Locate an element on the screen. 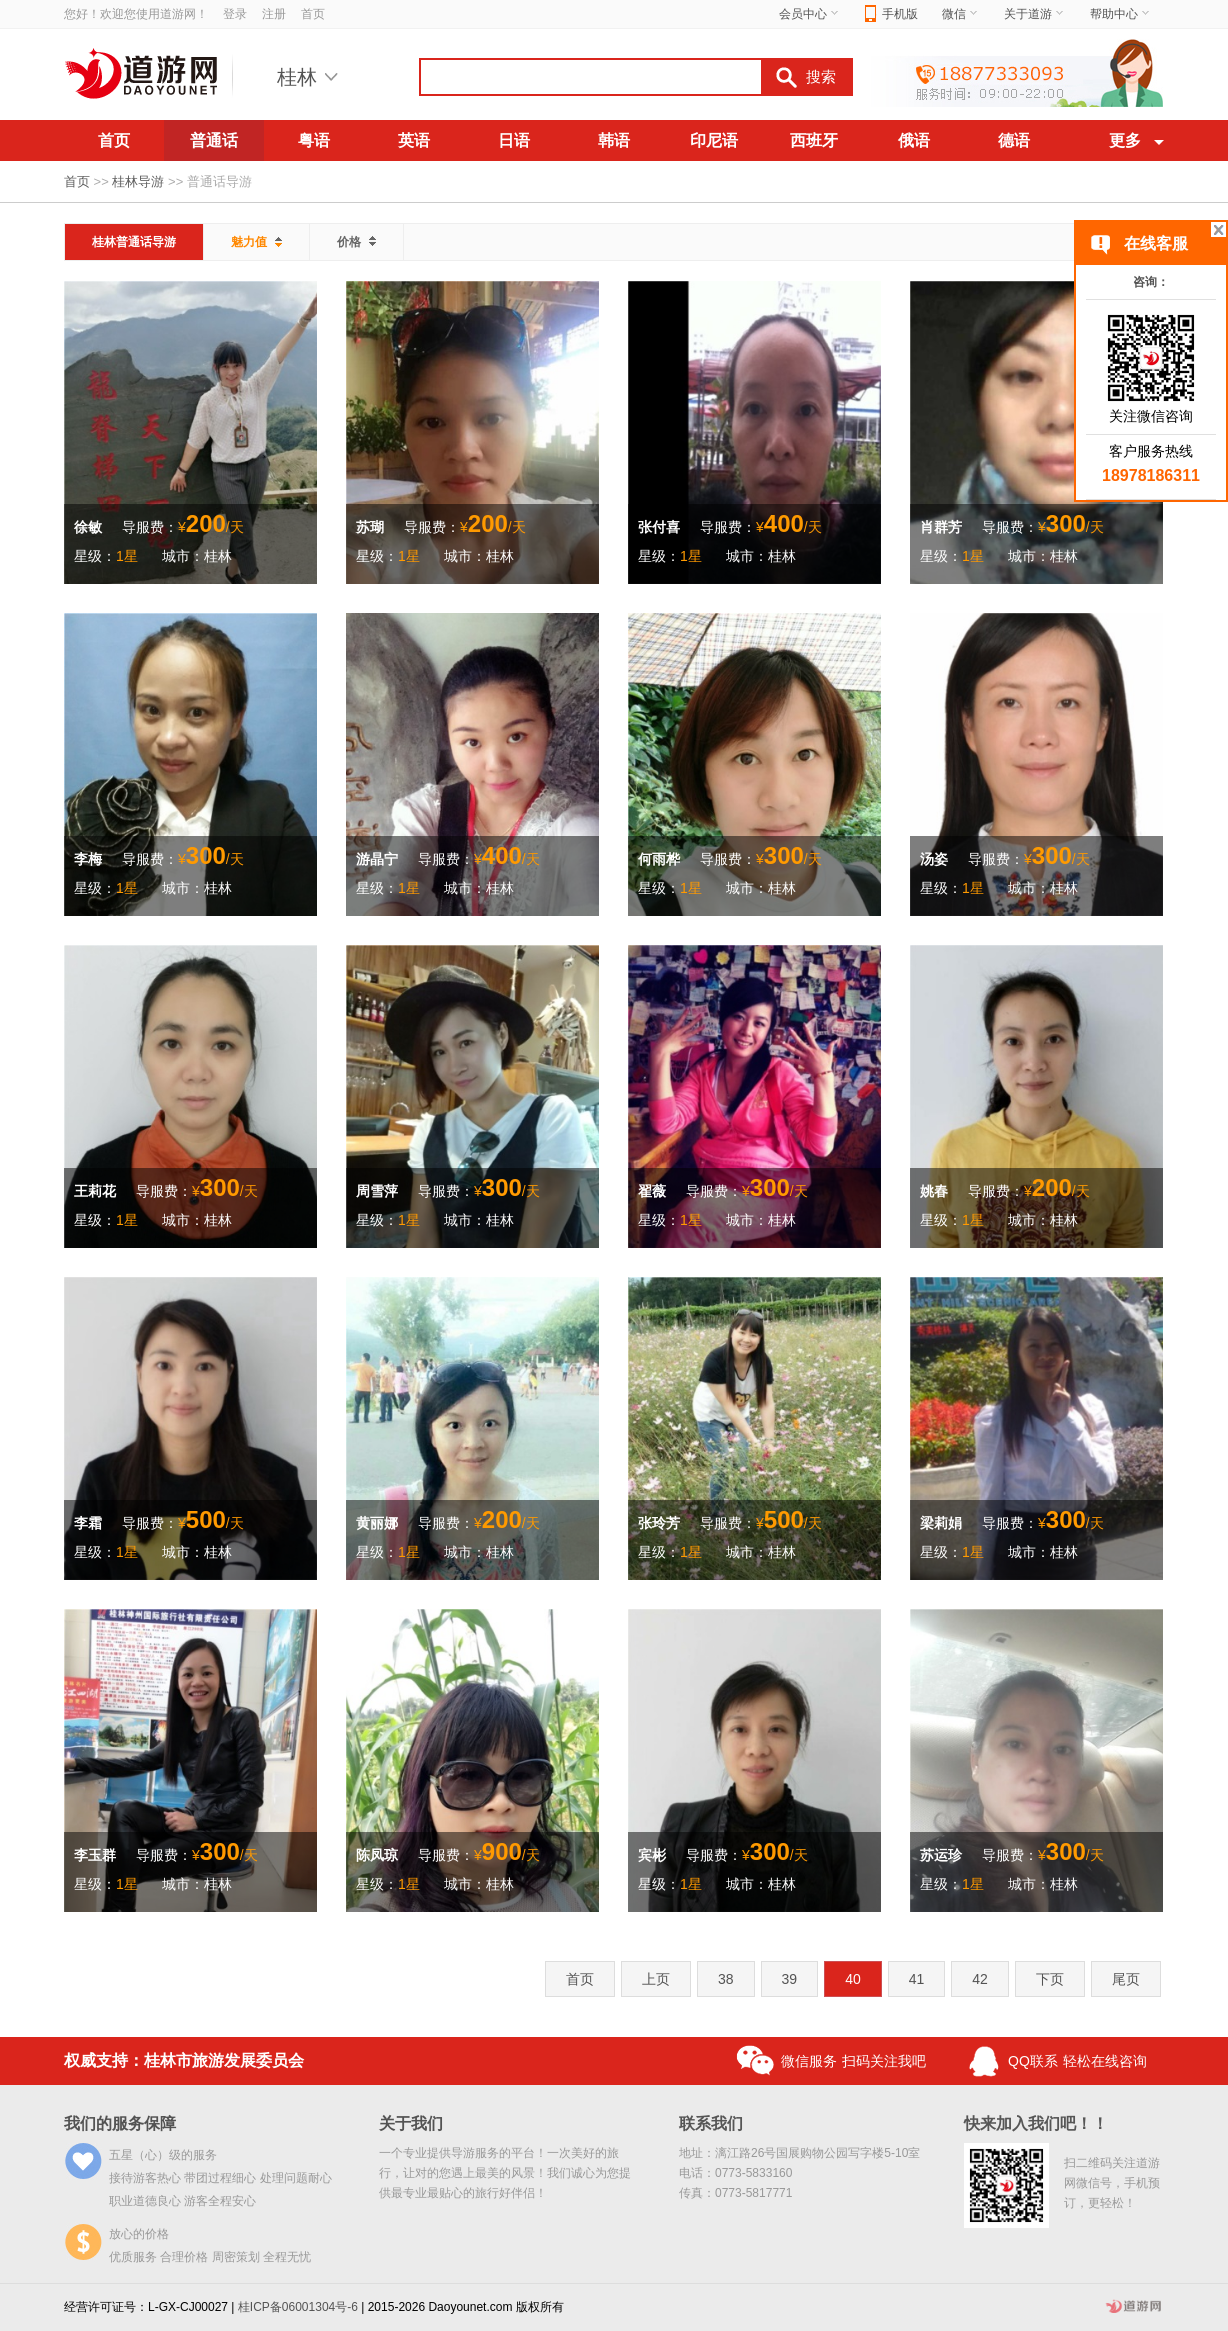  39 is located at coordinates (790, 1979).